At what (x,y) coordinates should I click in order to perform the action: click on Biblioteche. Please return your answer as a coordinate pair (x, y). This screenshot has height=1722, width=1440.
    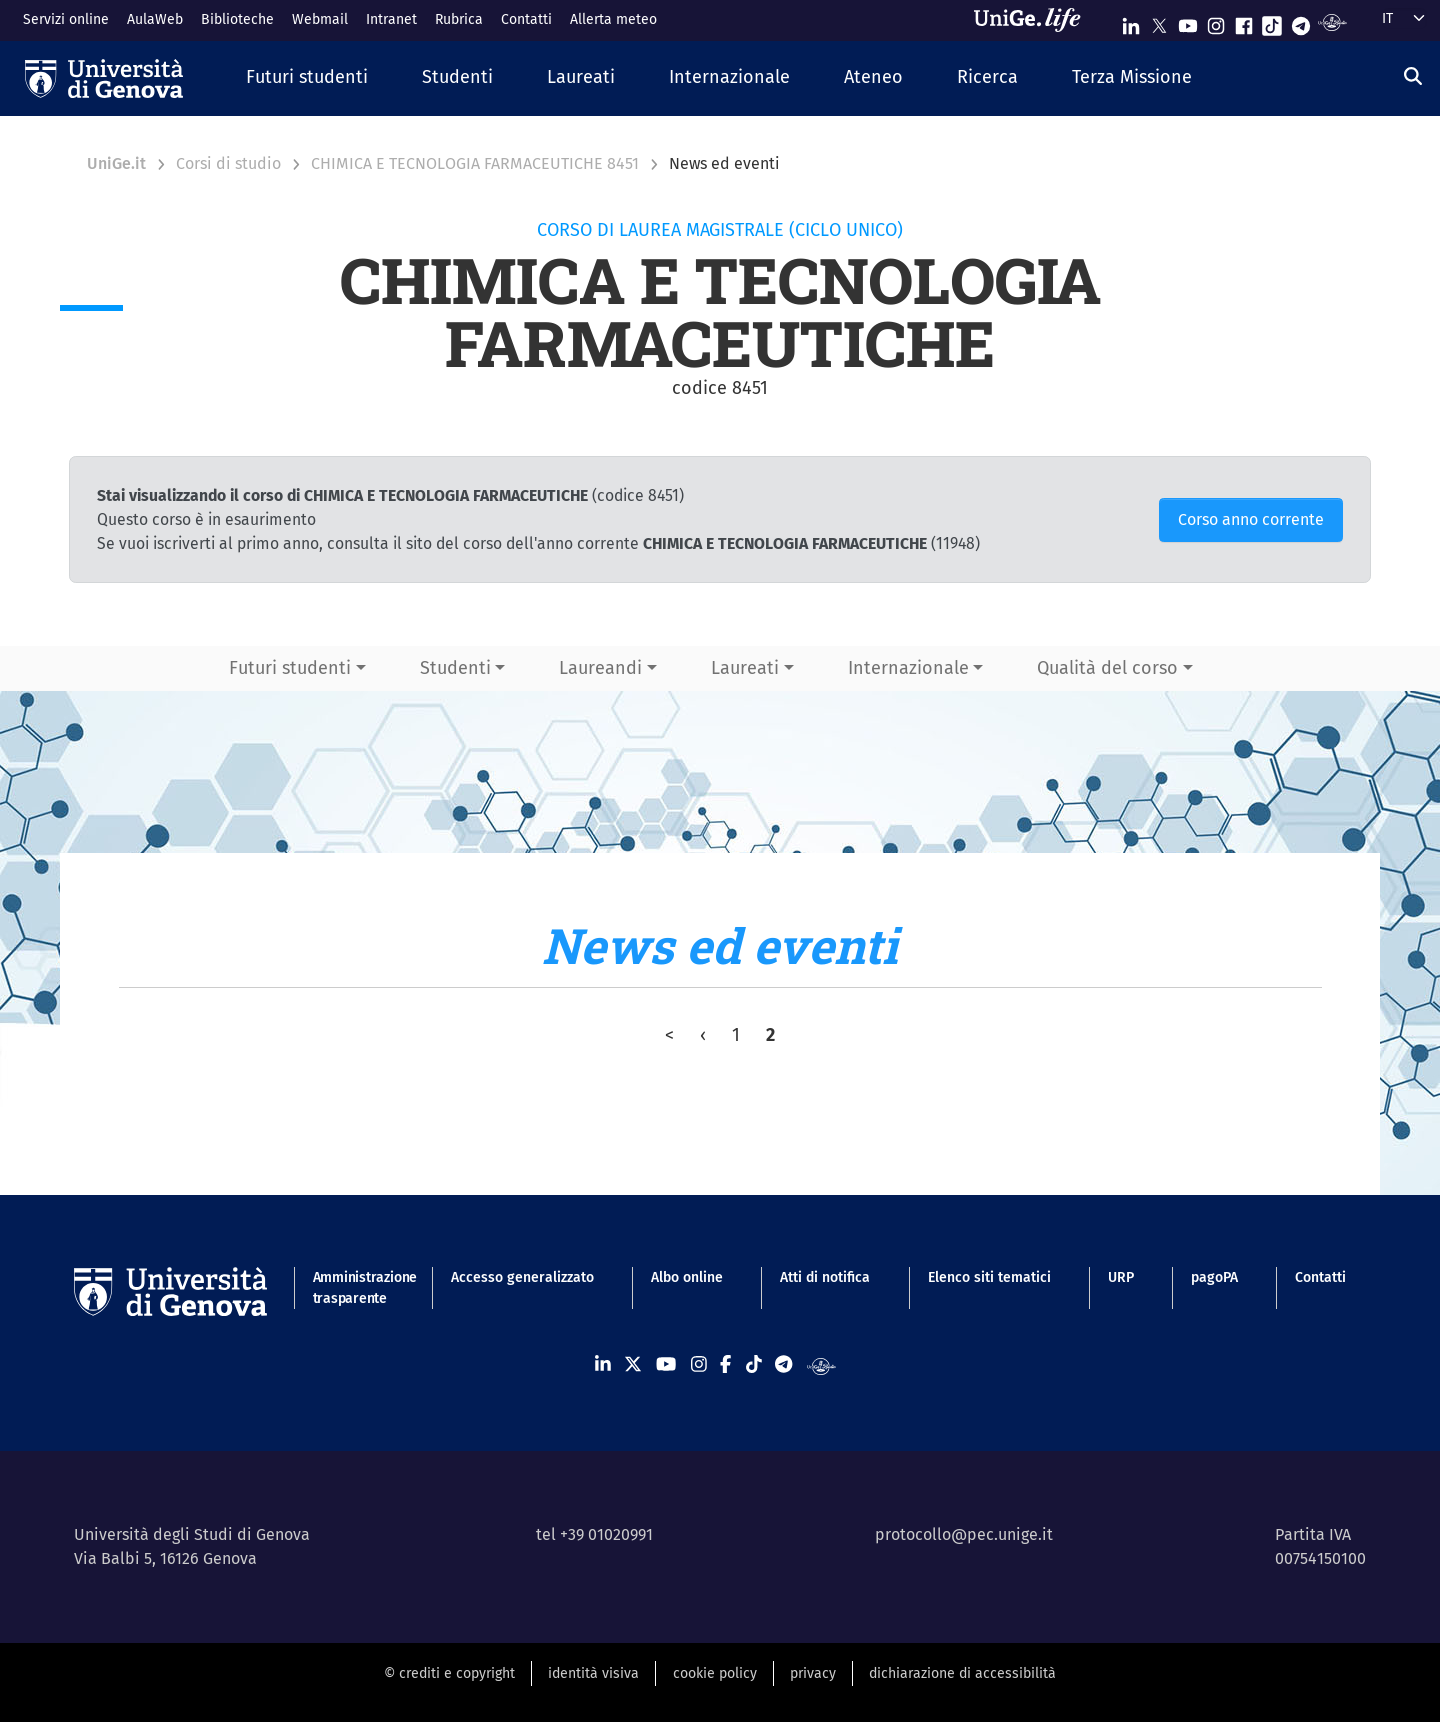
    Looking at the image, I should click on (237, 19).